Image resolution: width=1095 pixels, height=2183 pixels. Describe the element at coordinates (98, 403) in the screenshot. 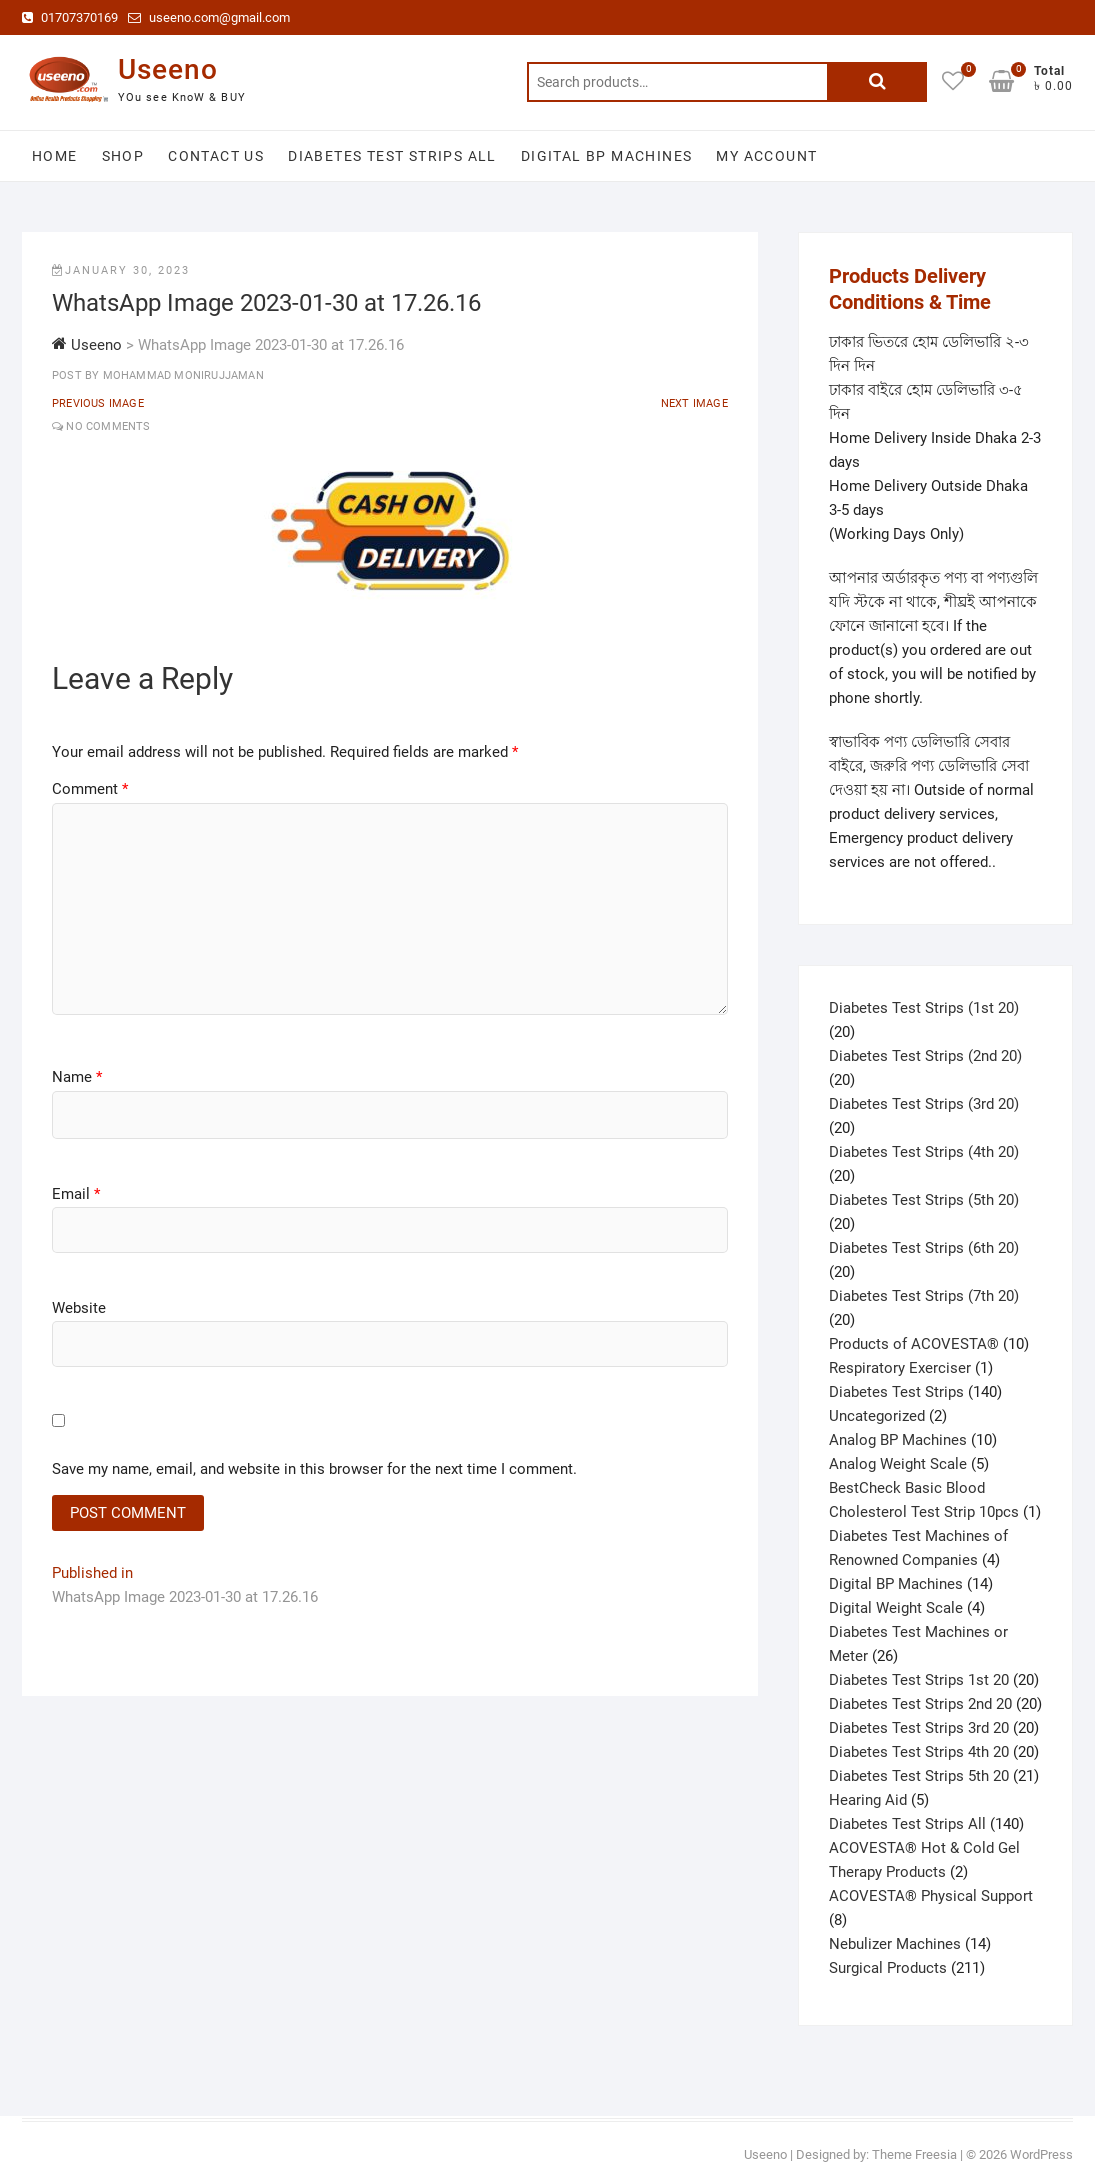

I see `Previous Image` at that location.